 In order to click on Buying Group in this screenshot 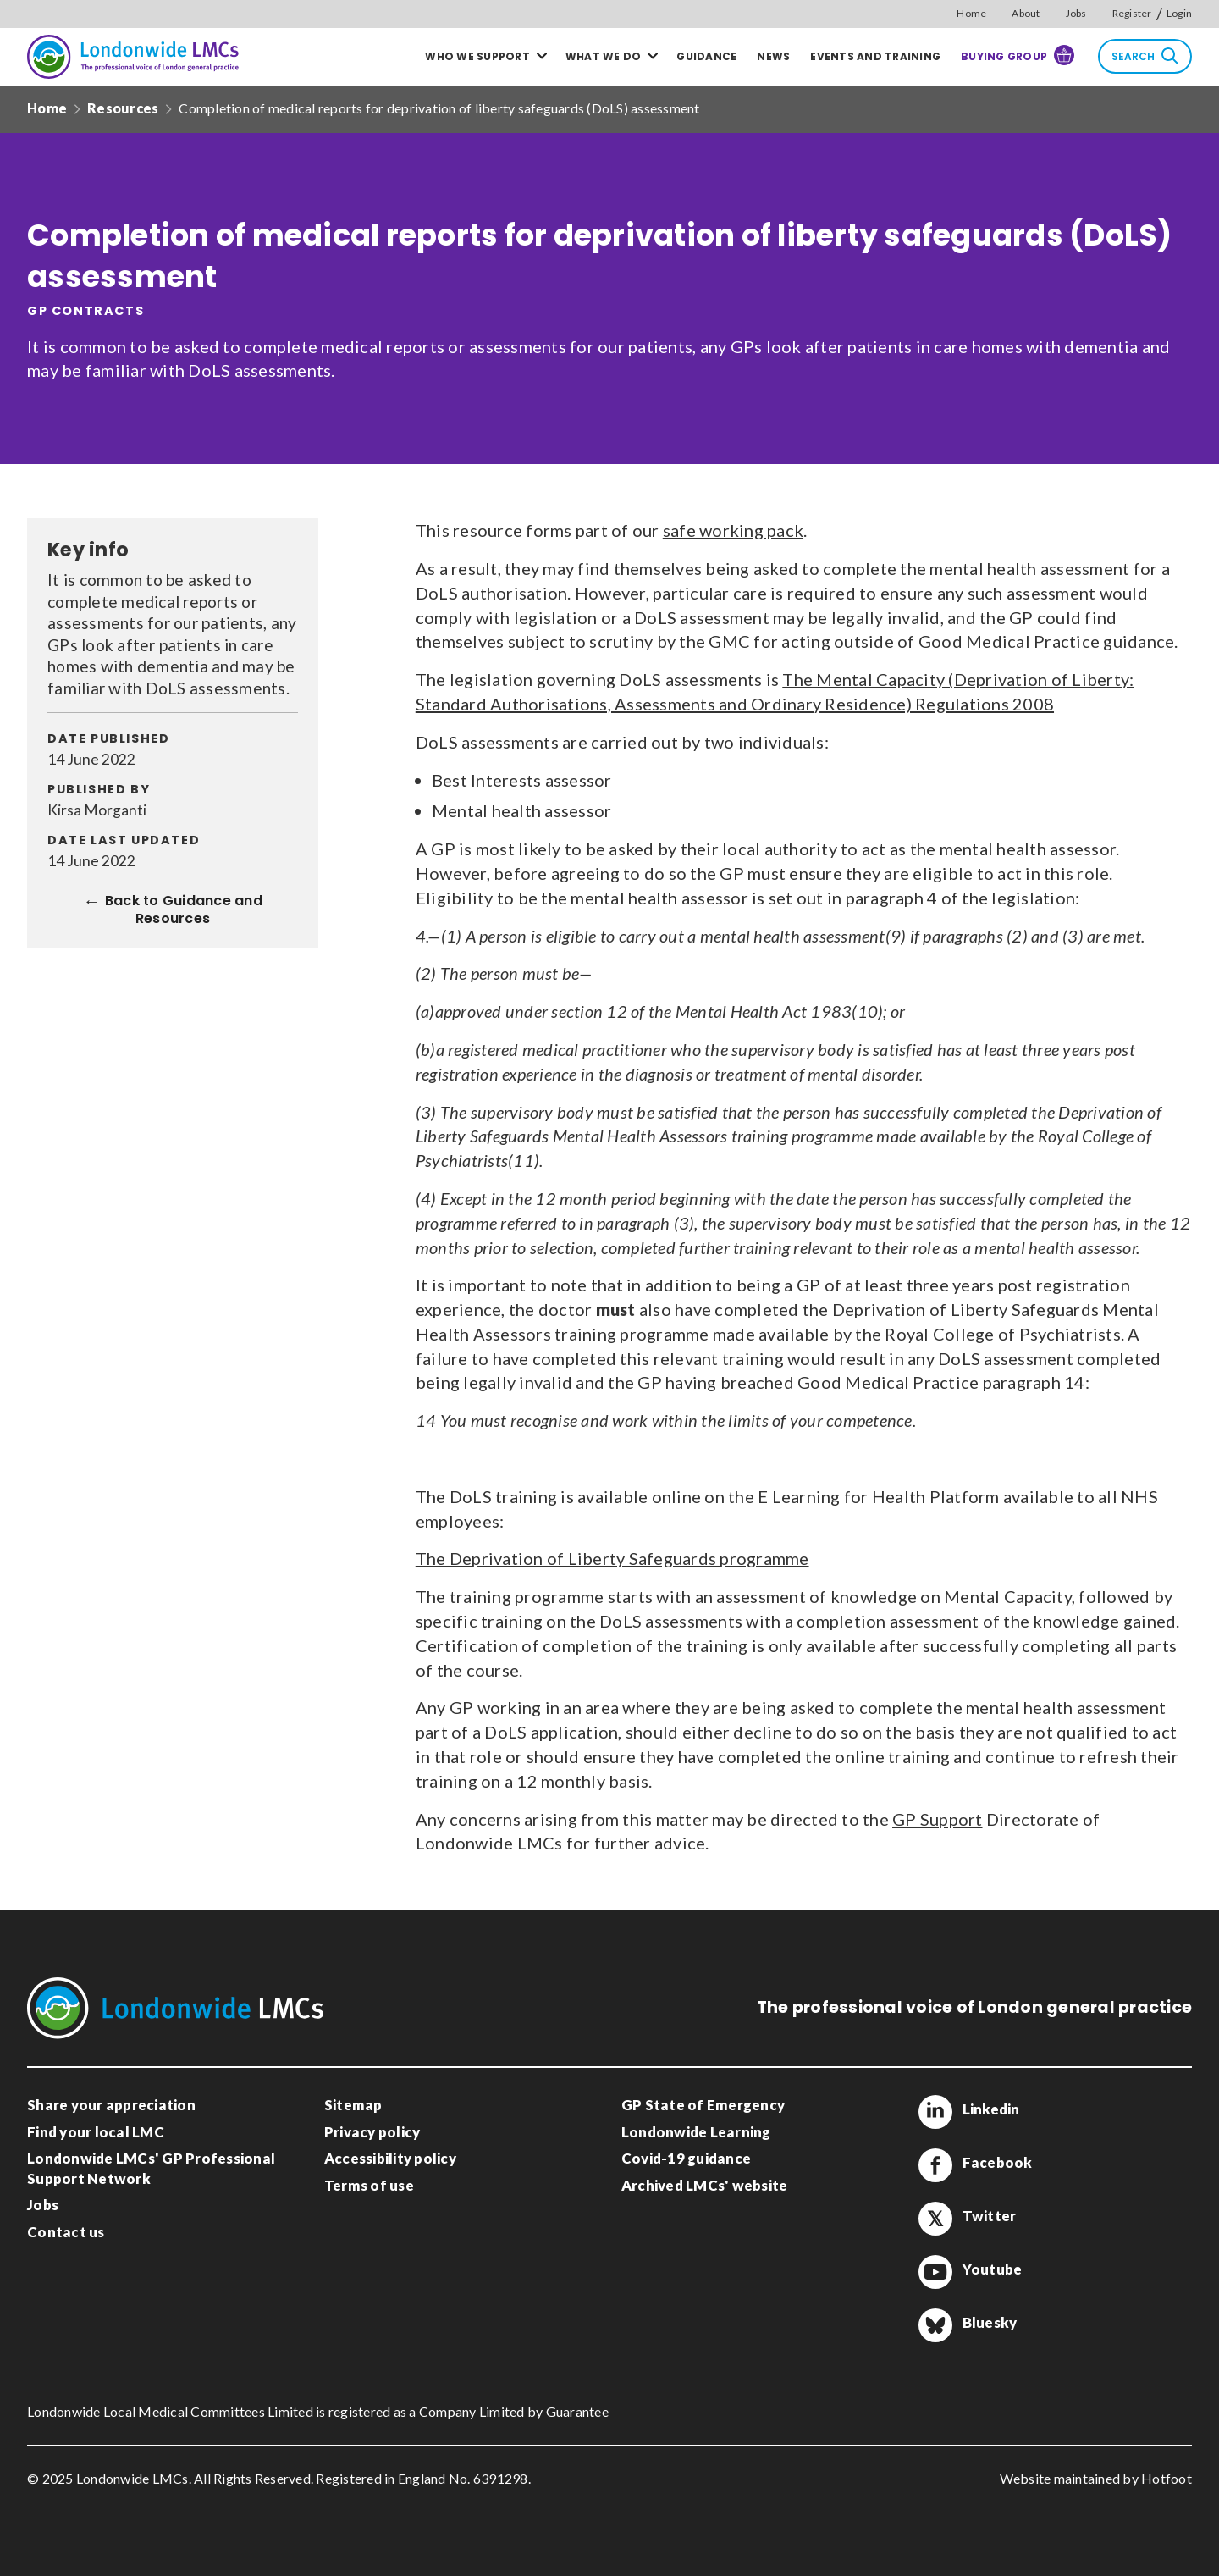, I will do `click(1017, 55)`.